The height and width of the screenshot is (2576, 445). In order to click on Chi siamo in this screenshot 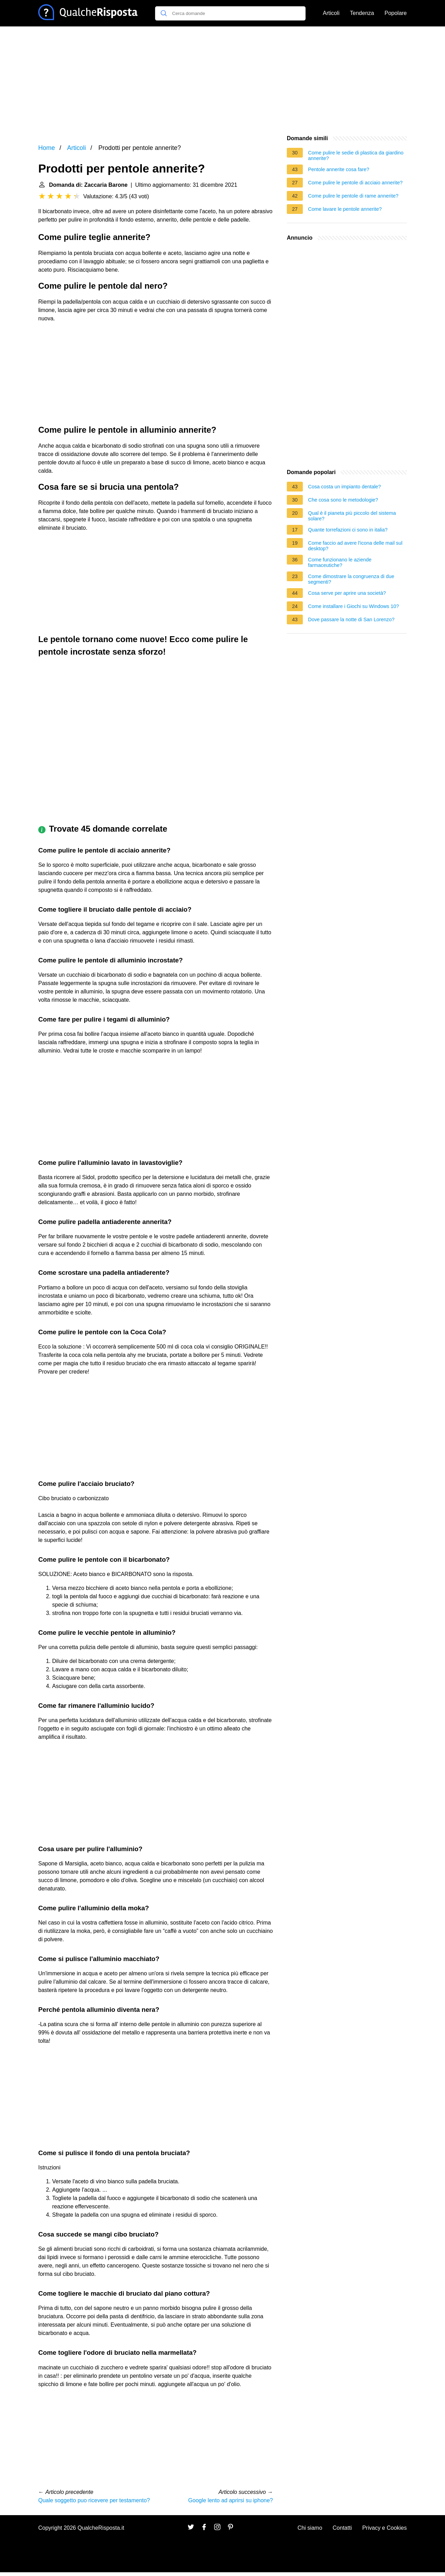, I will do `click(310, 2528)`.